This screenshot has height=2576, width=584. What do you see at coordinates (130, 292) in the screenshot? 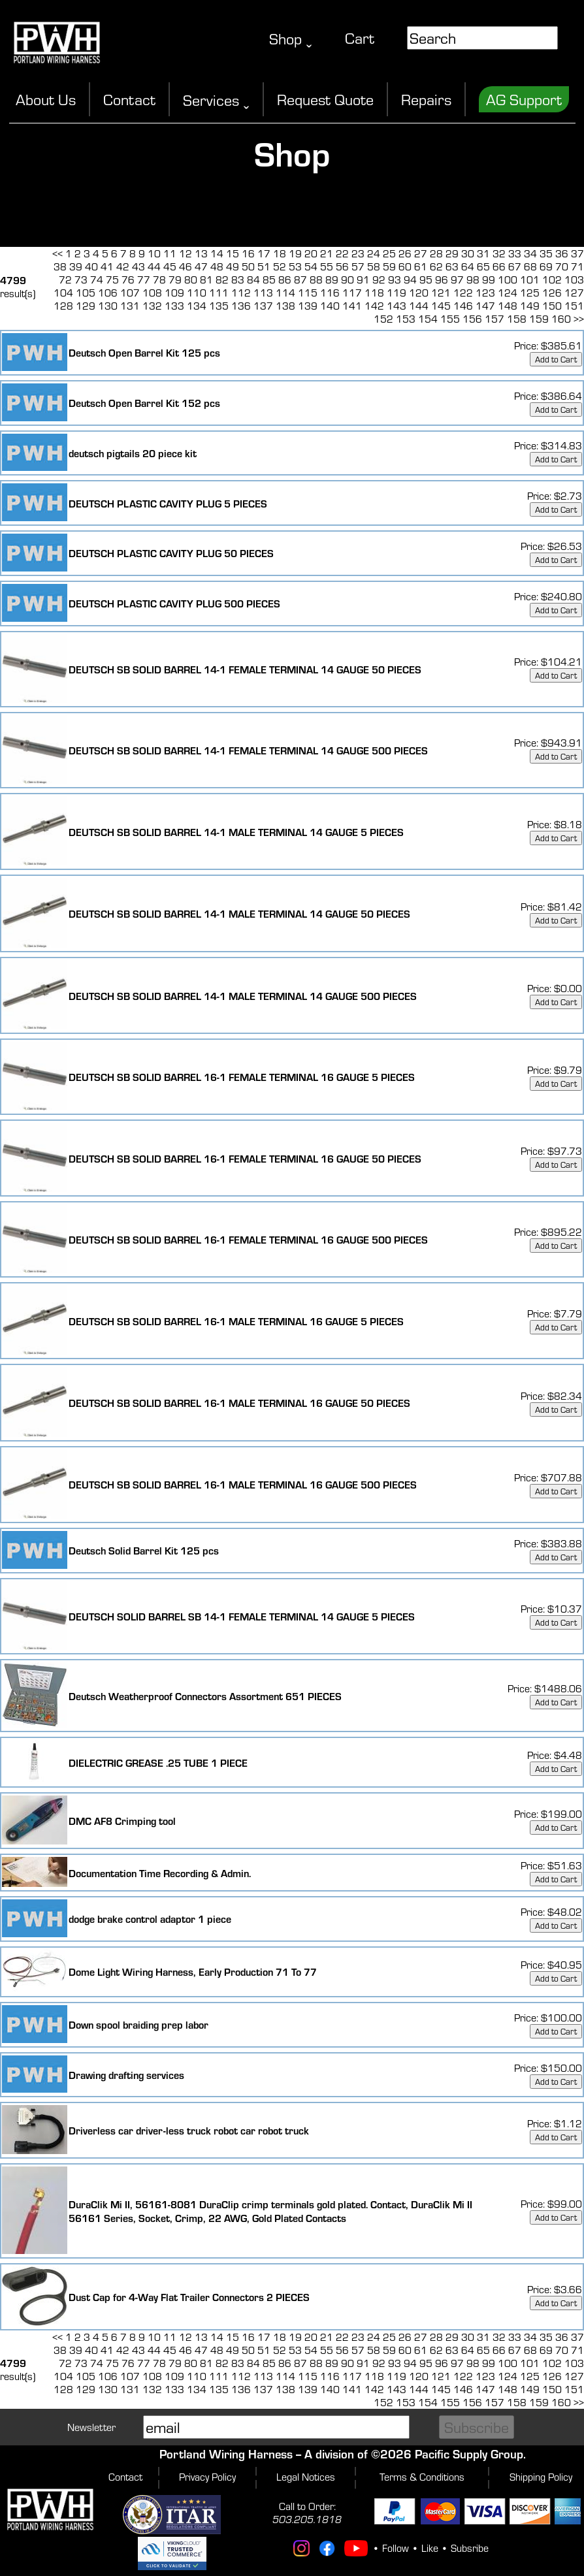
I see `107` at bounding box center [130, 292].